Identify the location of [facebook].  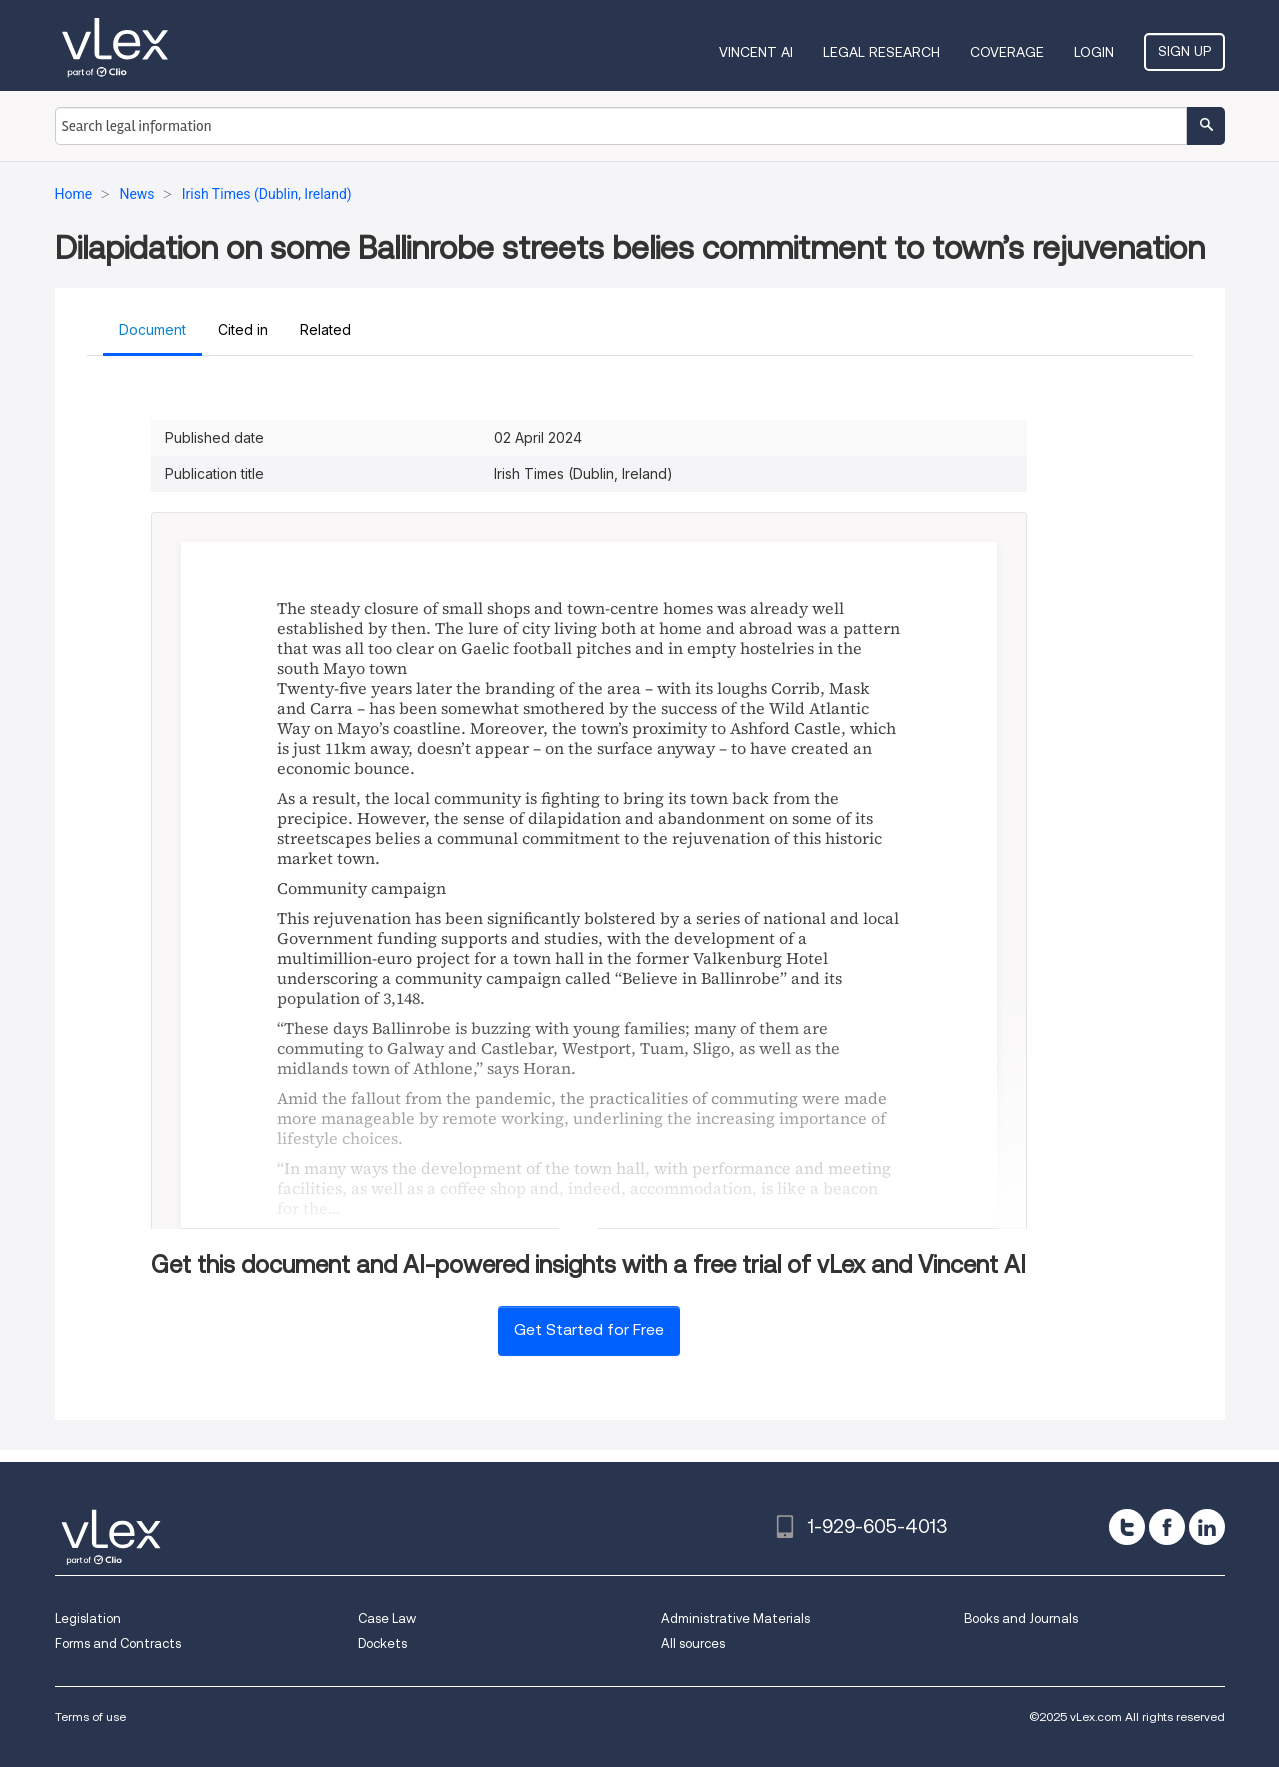
(1167, 1527).